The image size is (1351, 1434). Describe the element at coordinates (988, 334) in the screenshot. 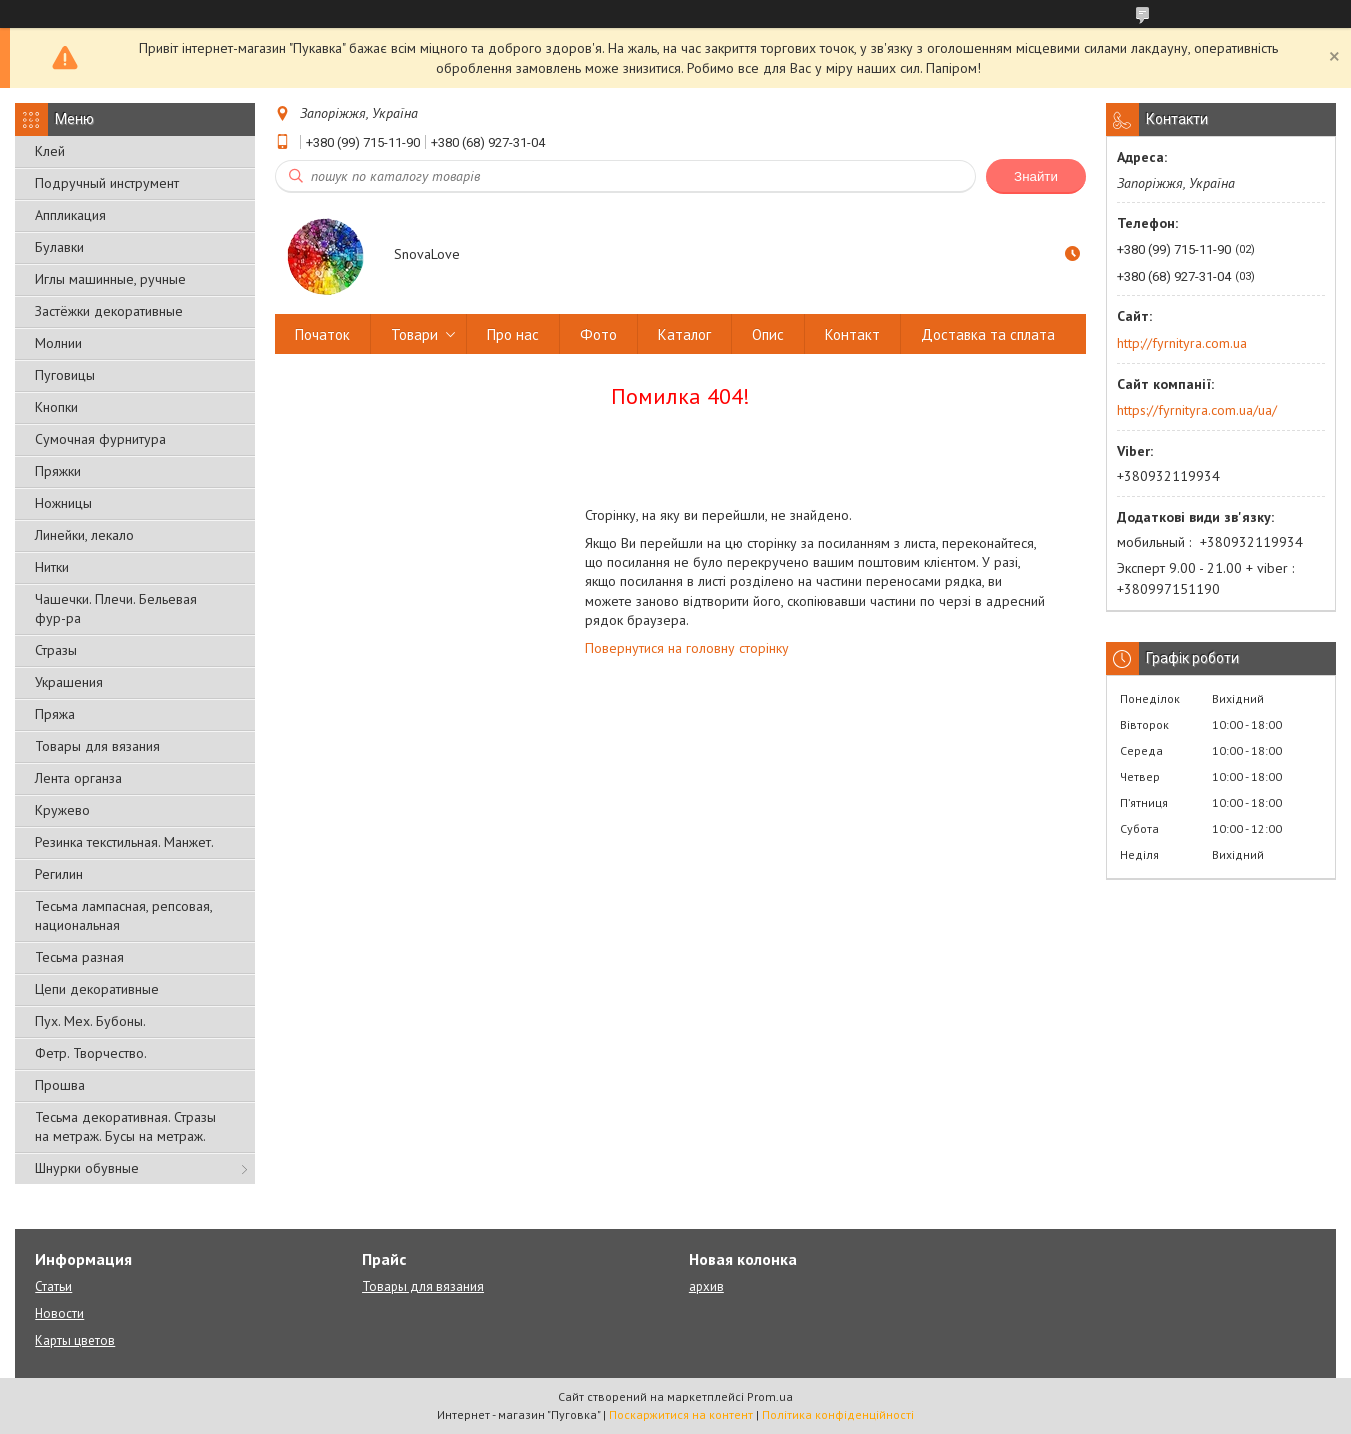

I see `Доставка та сплата` at that location.